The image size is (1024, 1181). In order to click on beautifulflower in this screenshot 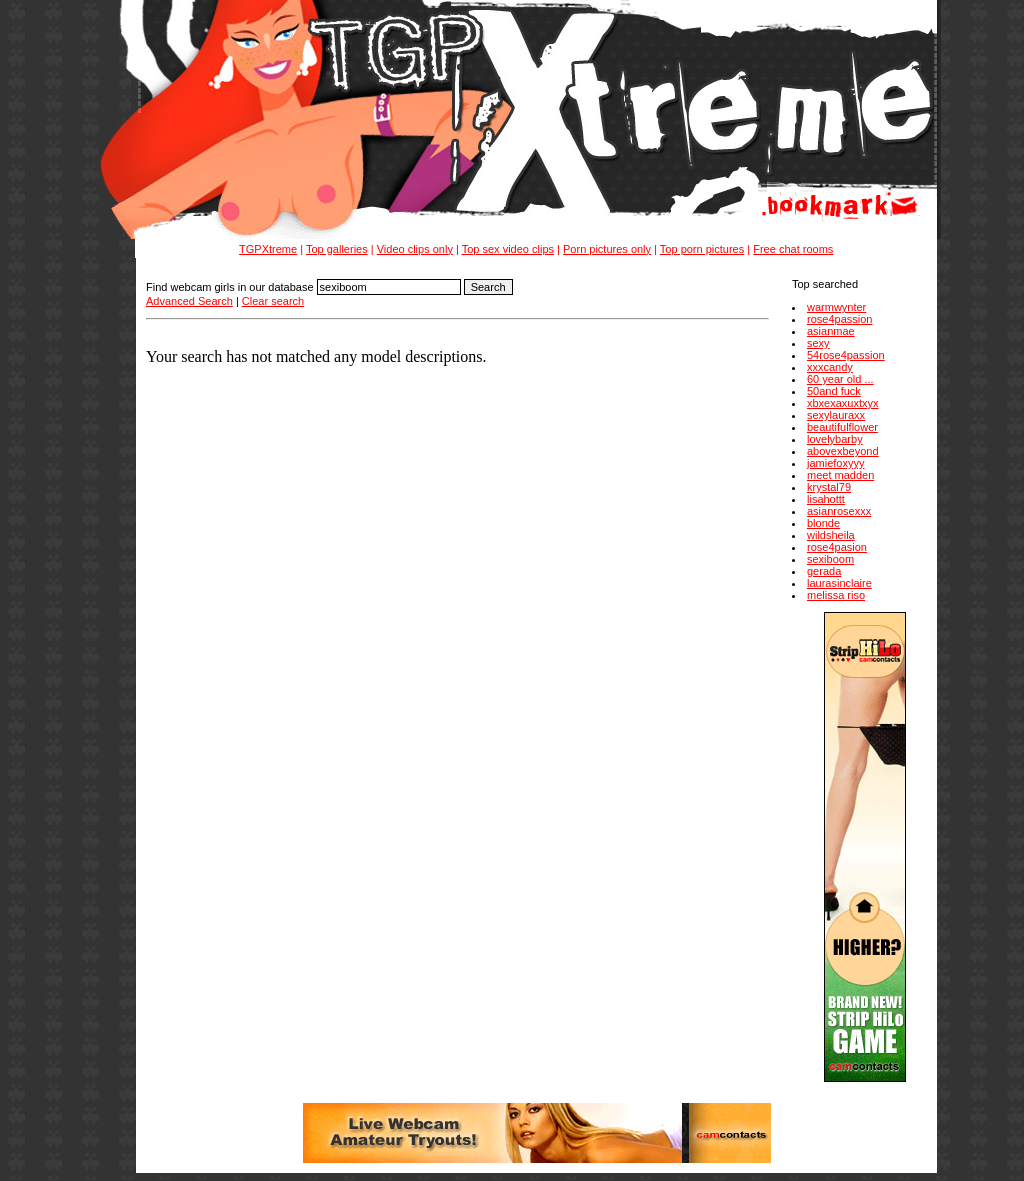, I will do `click(842, 427)`.